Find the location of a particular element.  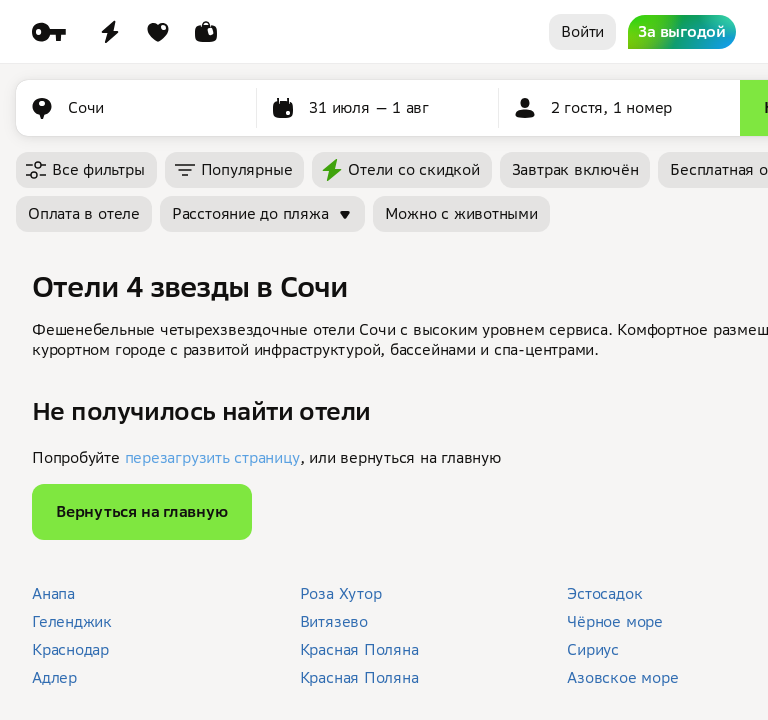

Адлер [button] is located at coordinates (54, 677).